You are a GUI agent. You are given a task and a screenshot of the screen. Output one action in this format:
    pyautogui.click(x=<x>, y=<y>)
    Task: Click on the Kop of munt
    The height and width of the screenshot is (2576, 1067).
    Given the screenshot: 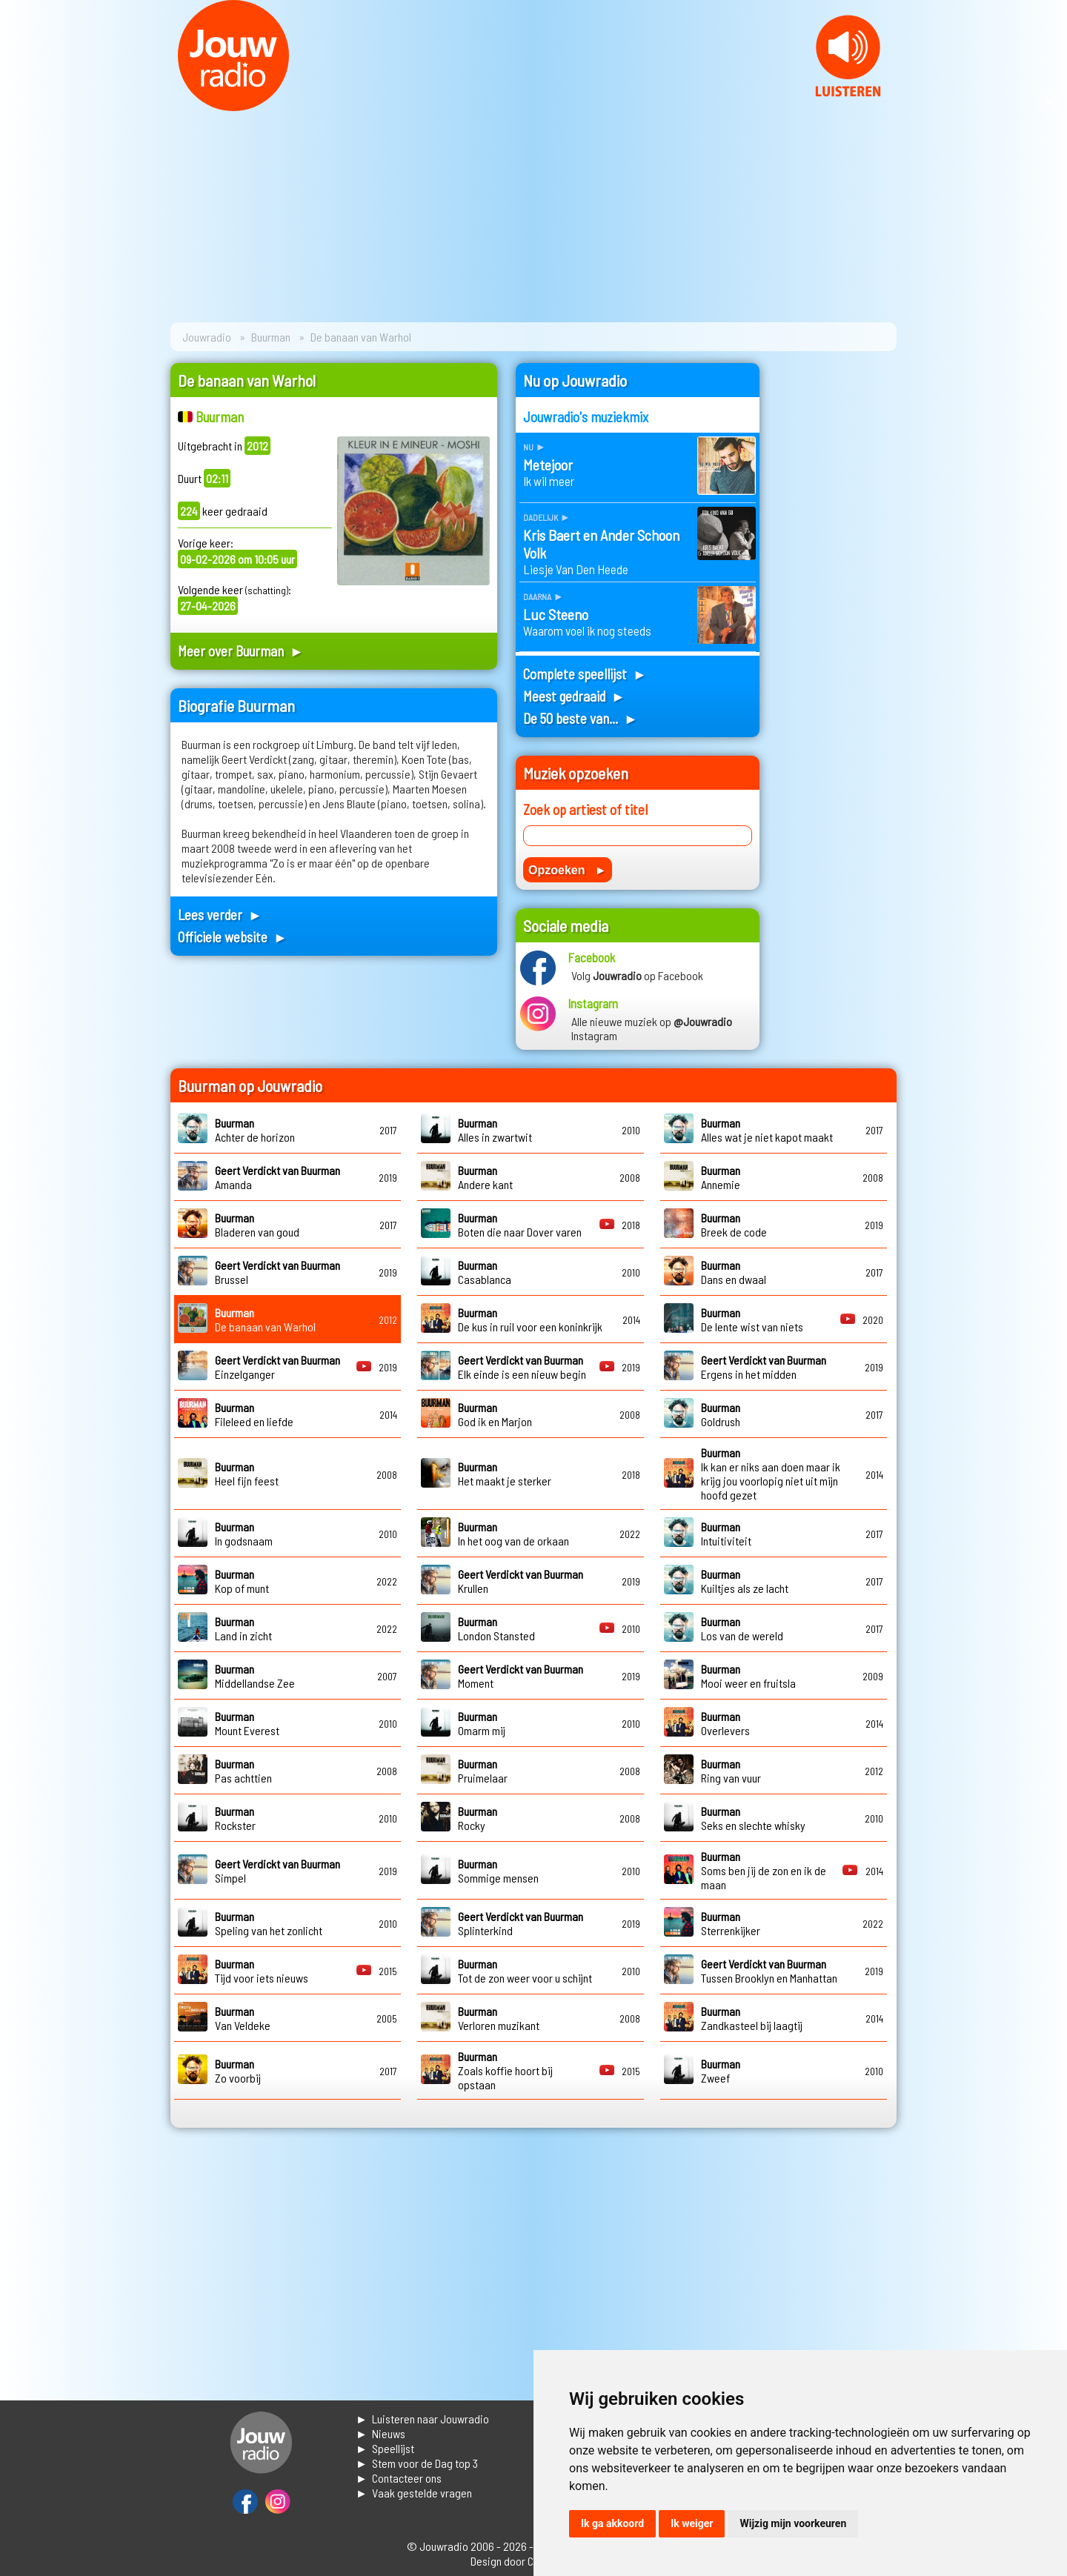 What is the action you would take?
    pyautogui.click(x=242, y=1581)
    